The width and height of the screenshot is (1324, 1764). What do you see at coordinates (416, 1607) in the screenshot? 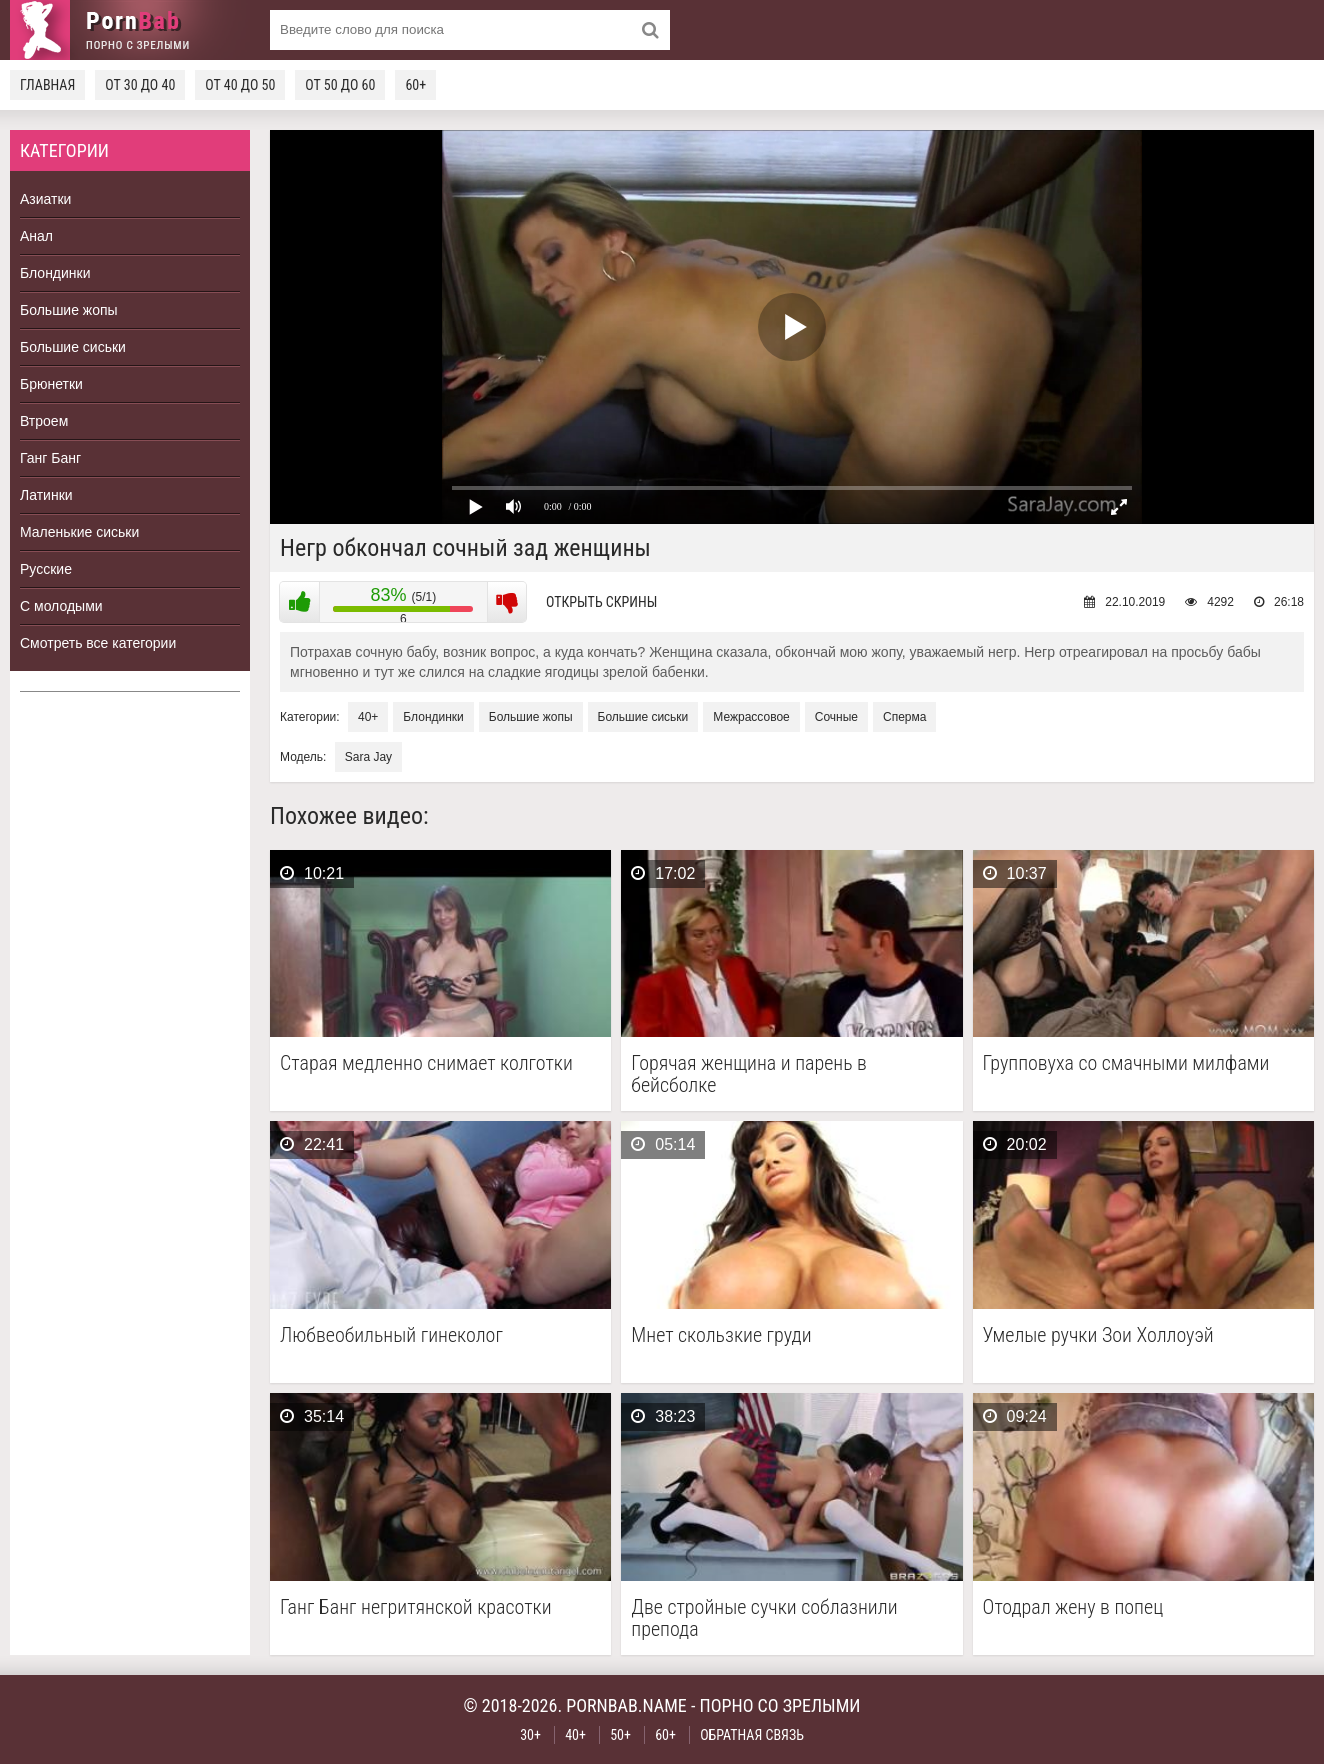
I see `Ганг Банг негритянской красотки` at bounding box center [416, 1607].